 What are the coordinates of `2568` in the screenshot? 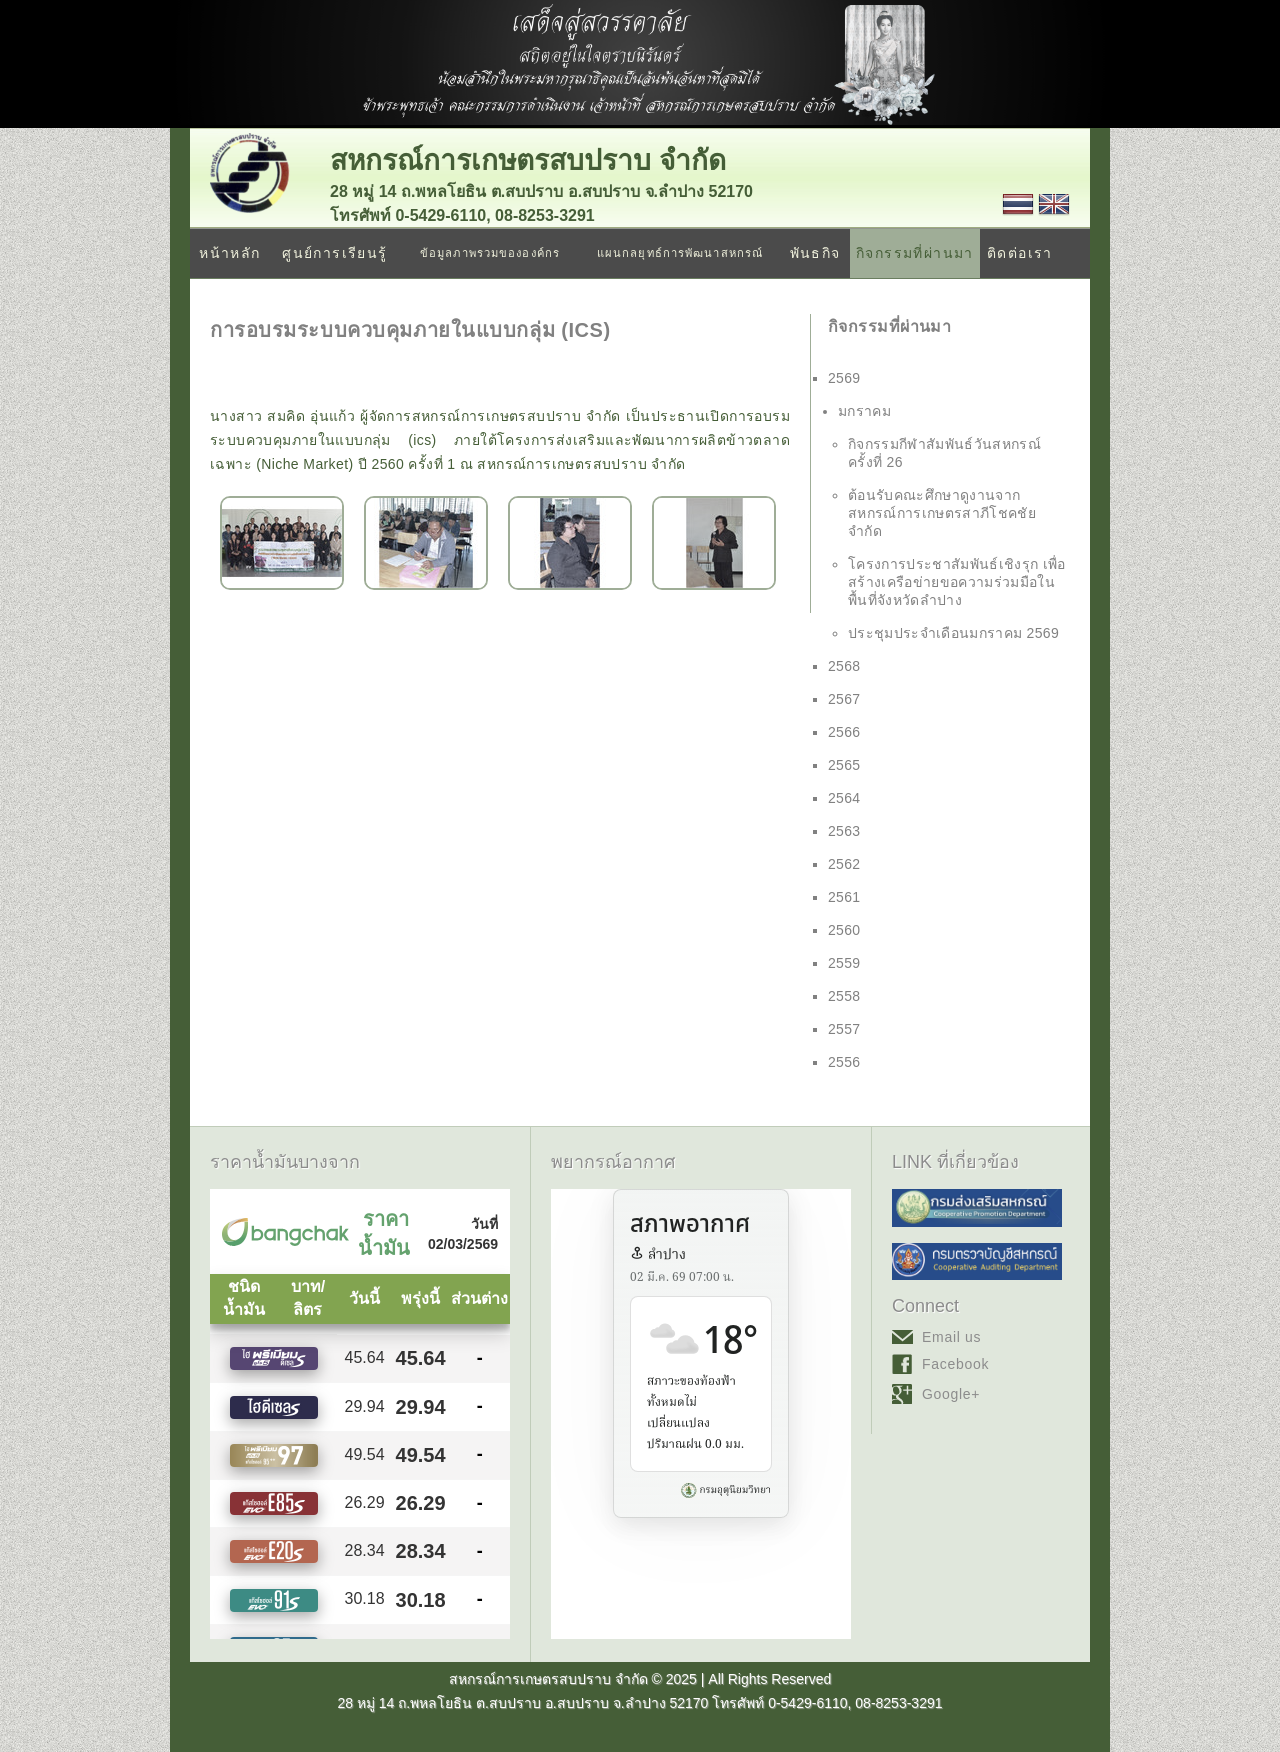 It's located at (844, 666).